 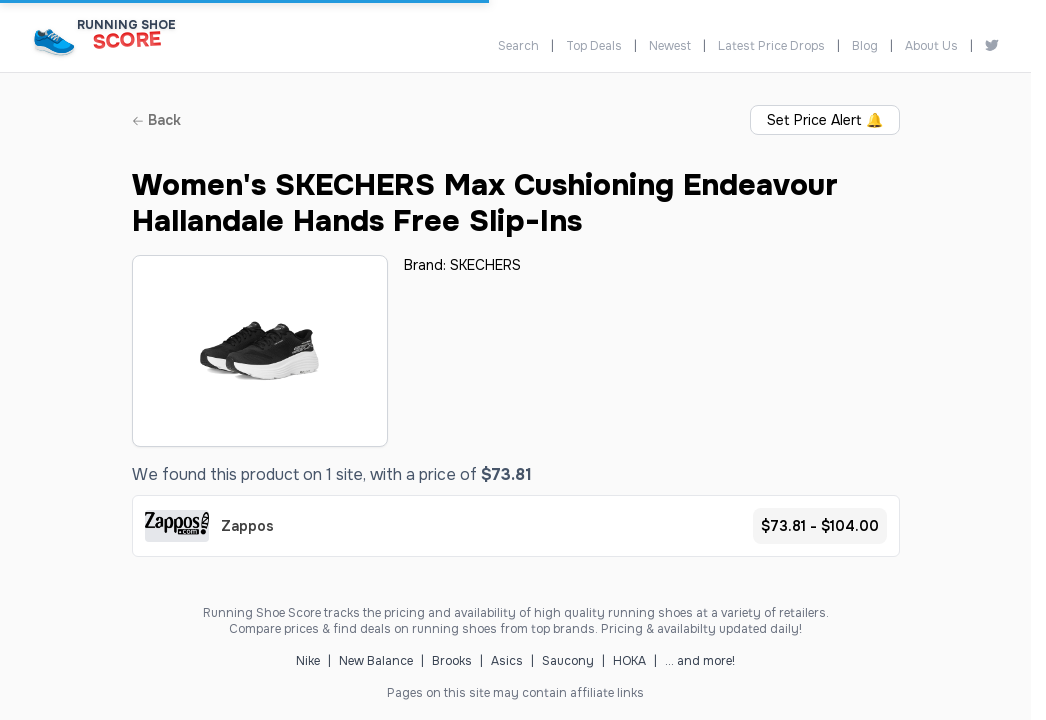 What do you see at coordinates (485, 265) in the screenshot?
I see `SKECHERS` at bounding box center [485, 265].